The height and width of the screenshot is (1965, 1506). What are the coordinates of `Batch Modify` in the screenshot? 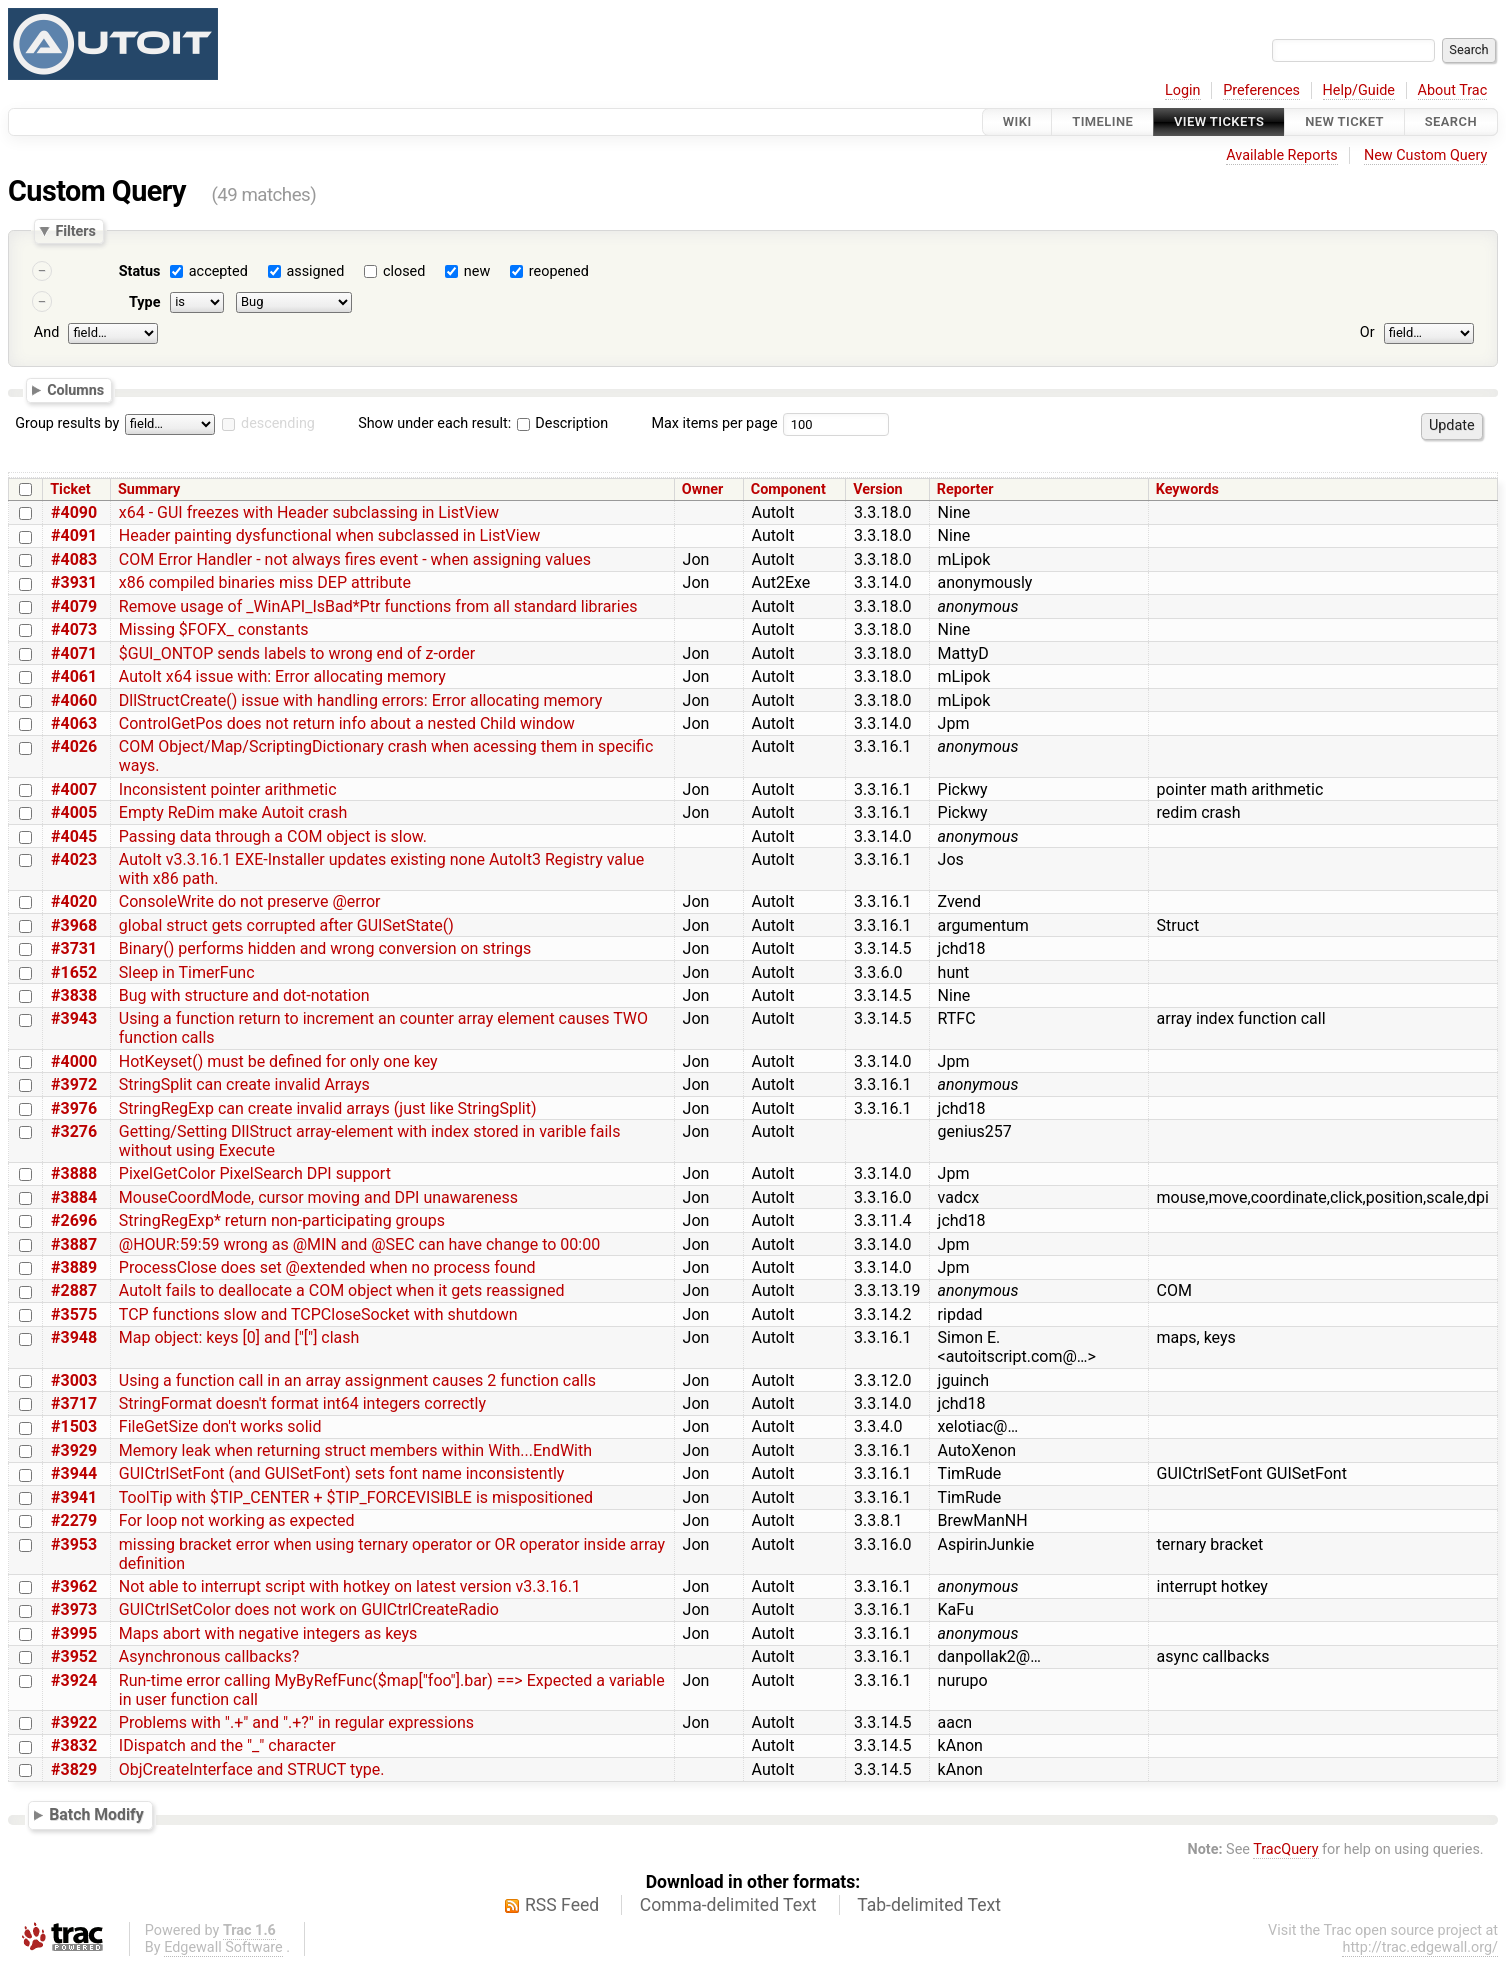 It's located at (96, 1815).